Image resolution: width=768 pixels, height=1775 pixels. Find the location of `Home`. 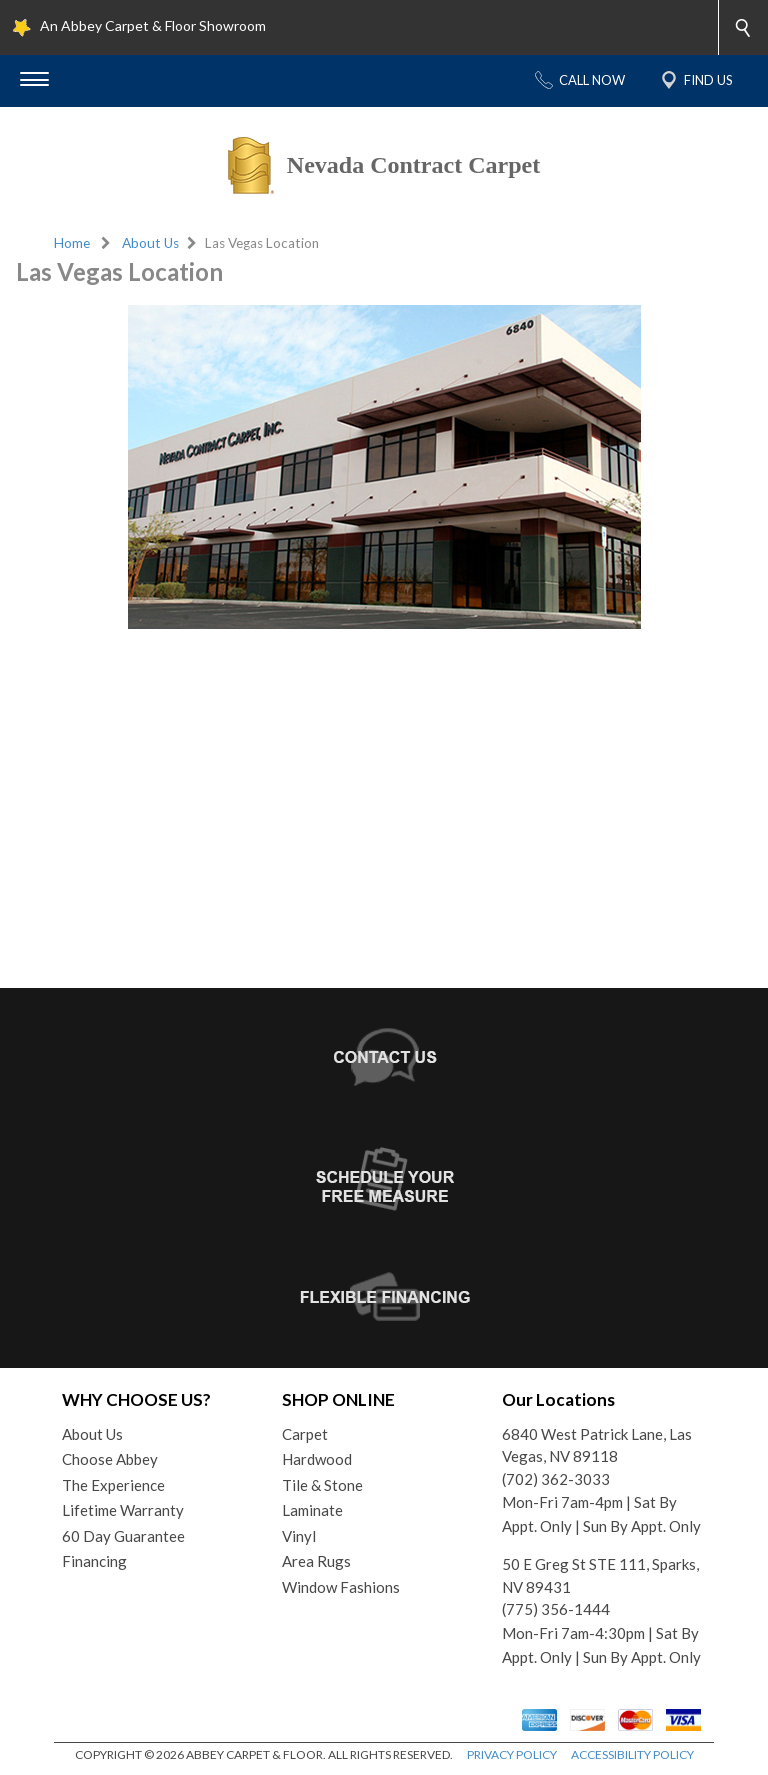

Home is located at coordinates (72, 243).